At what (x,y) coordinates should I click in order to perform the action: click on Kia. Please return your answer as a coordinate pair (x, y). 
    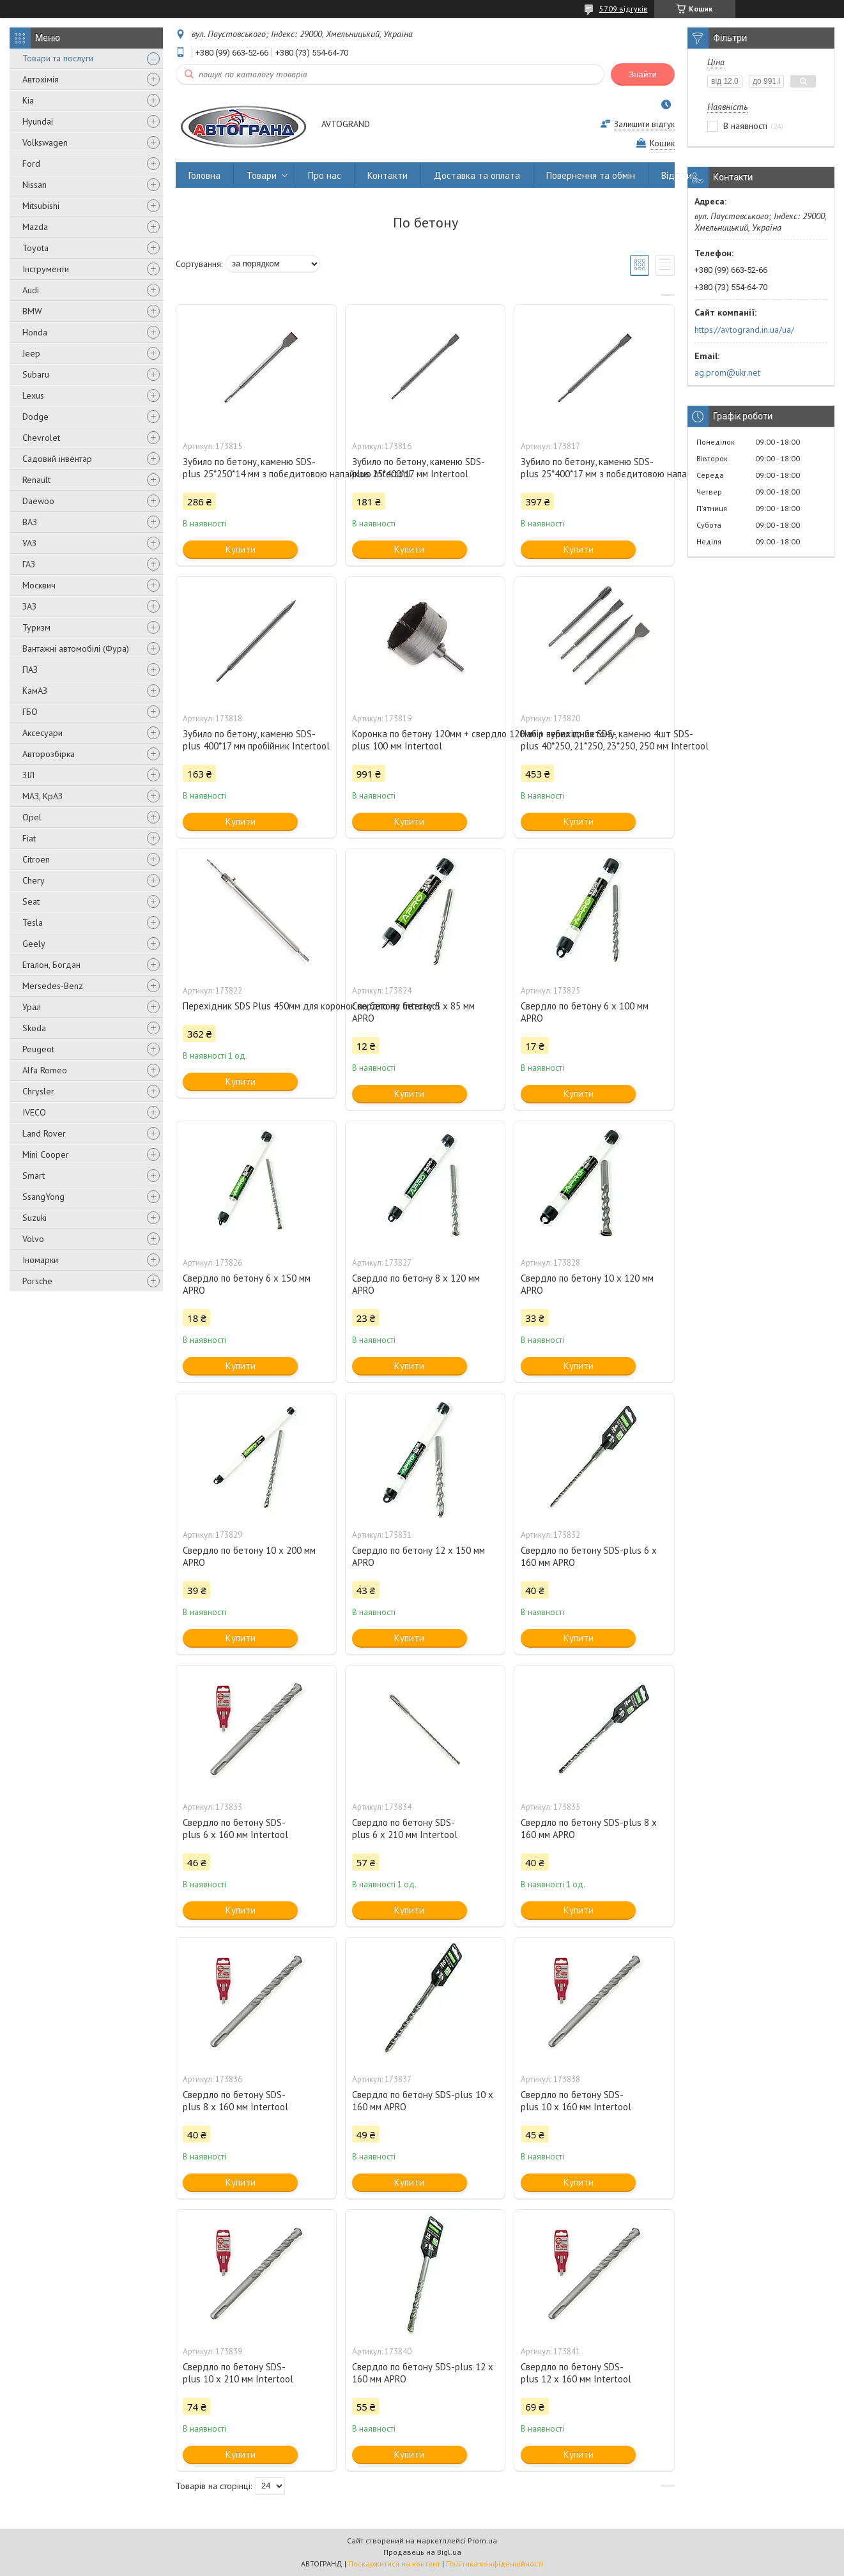
    Looking at the image, I should click on (28, 100).